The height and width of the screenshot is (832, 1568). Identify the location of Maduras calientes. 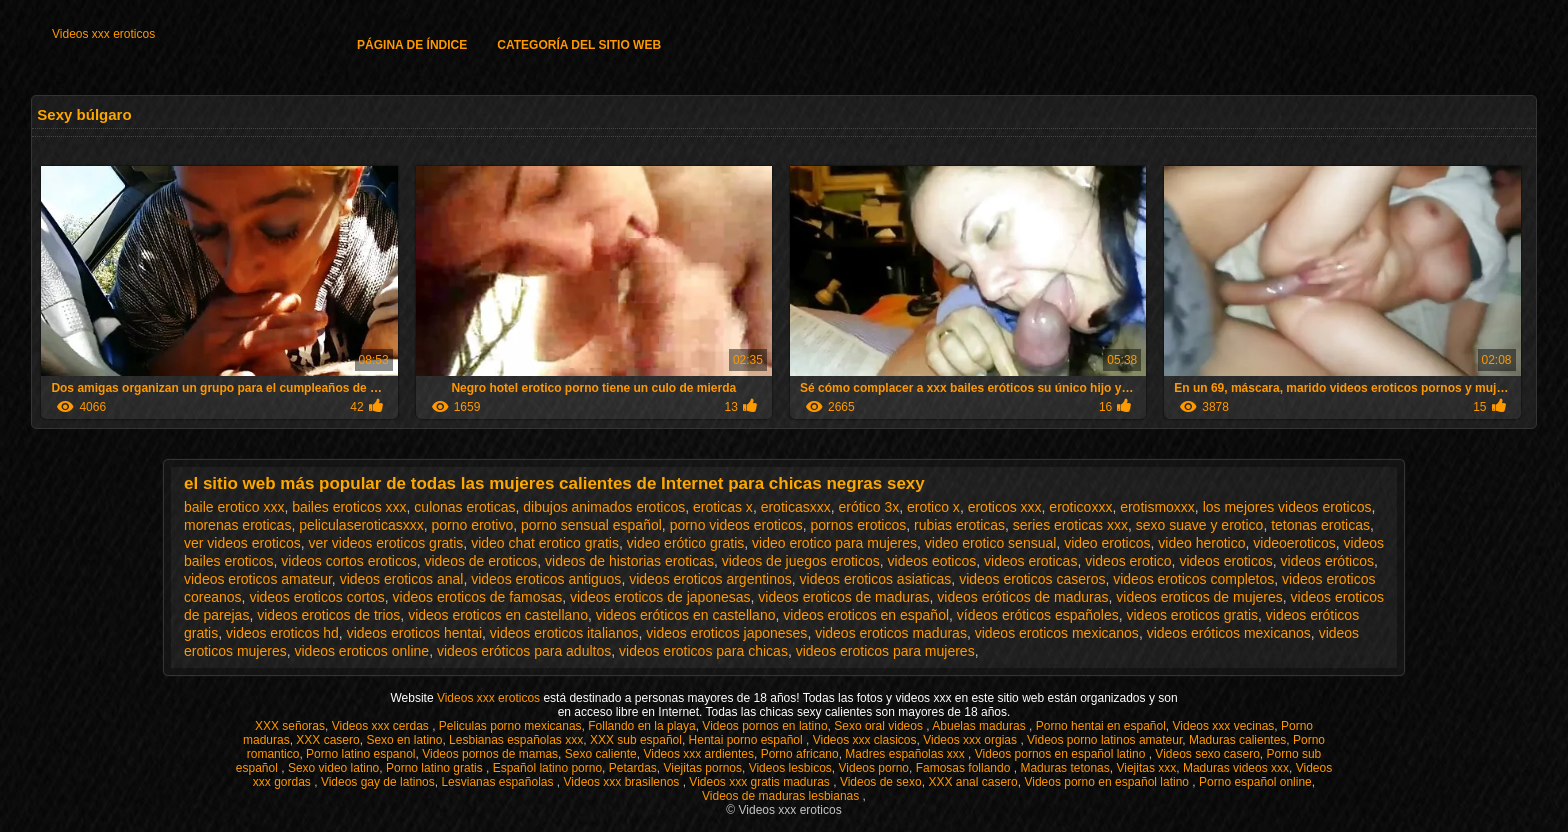
(1237, 740).